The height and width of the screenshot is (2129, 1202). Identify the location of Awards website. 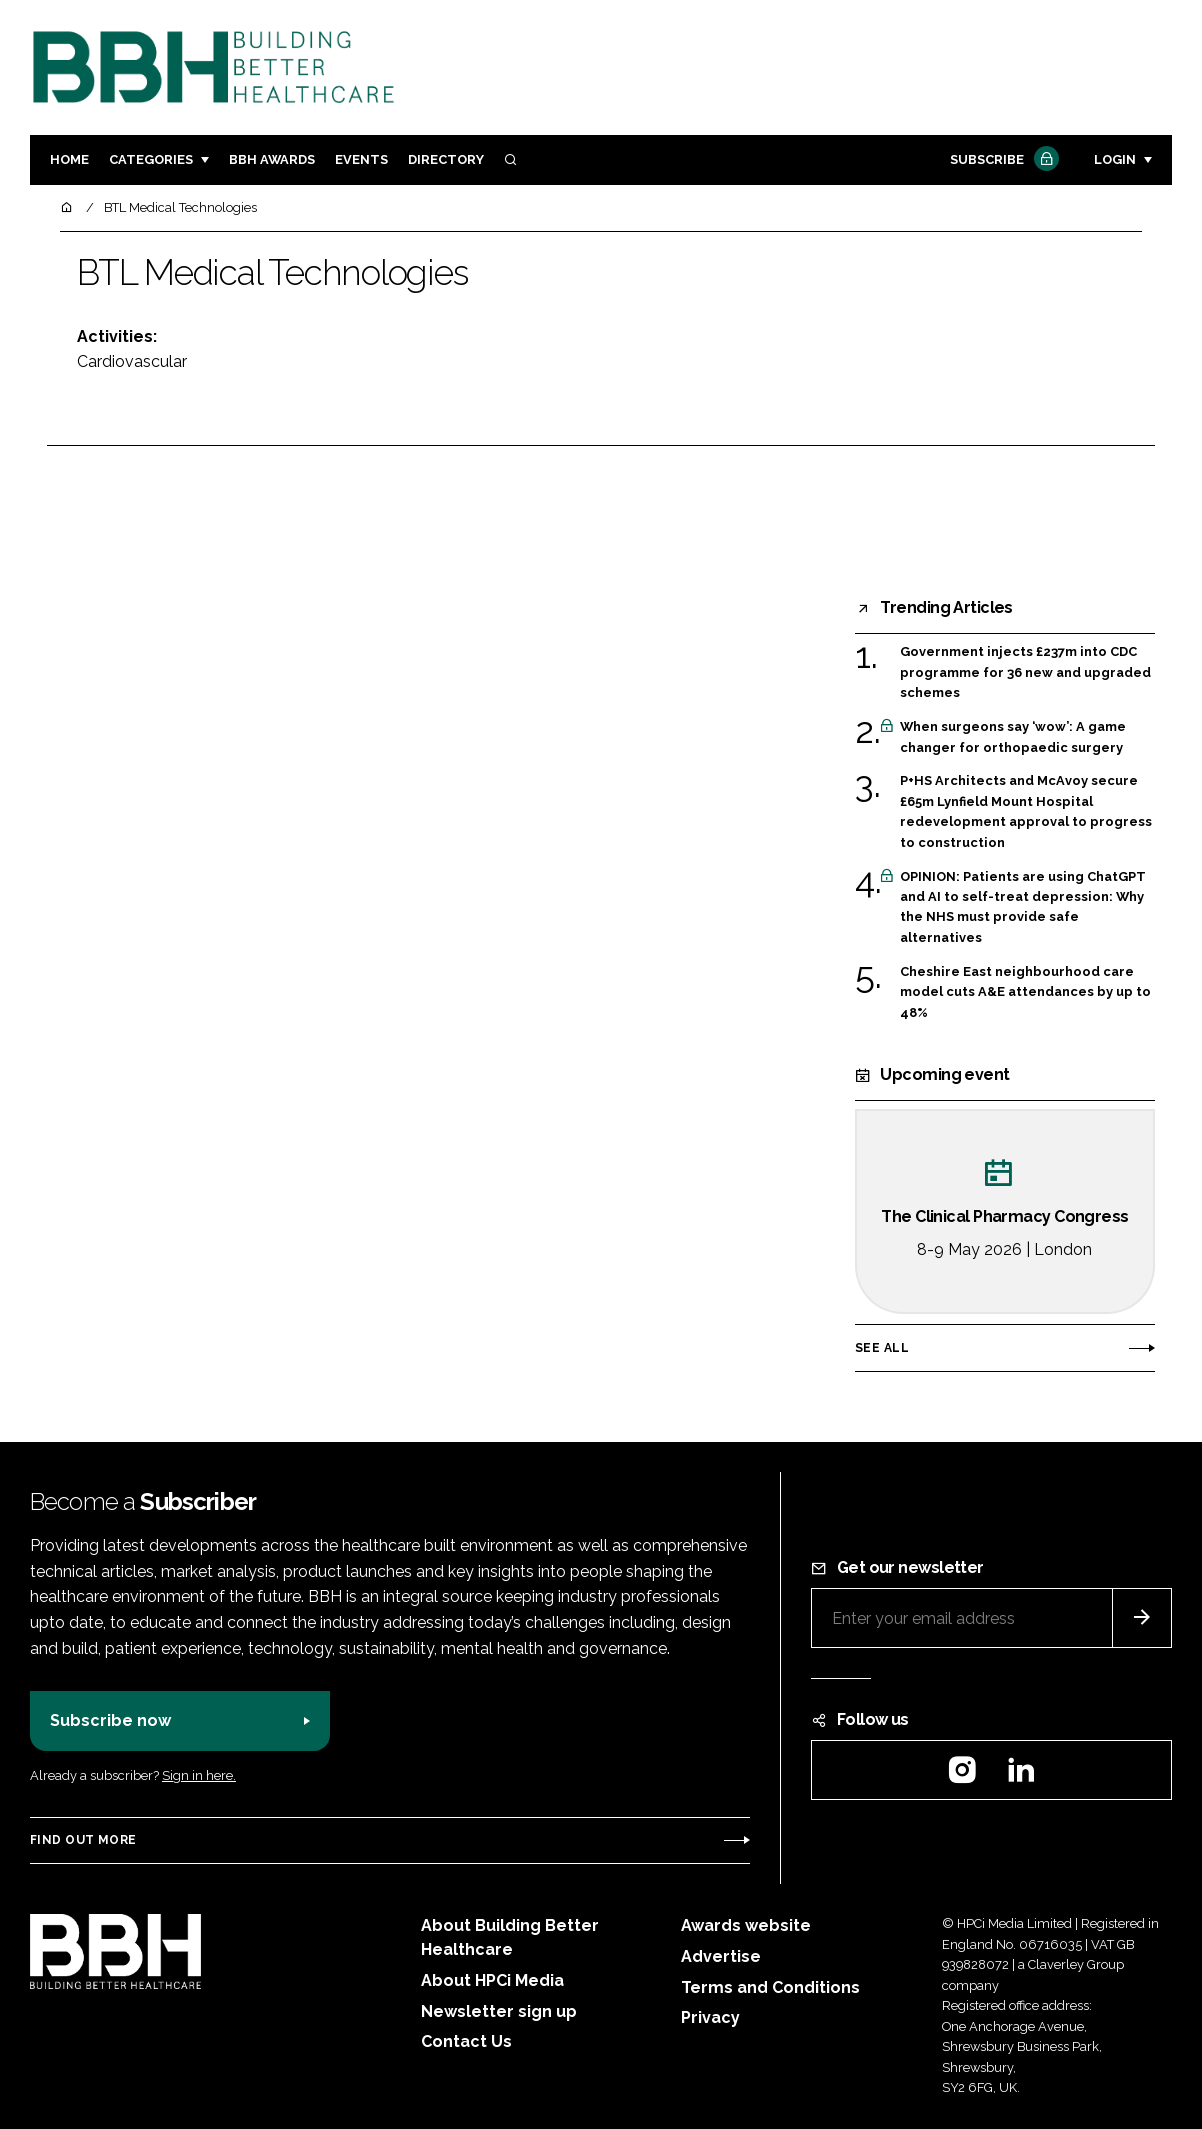
(746, 1925).